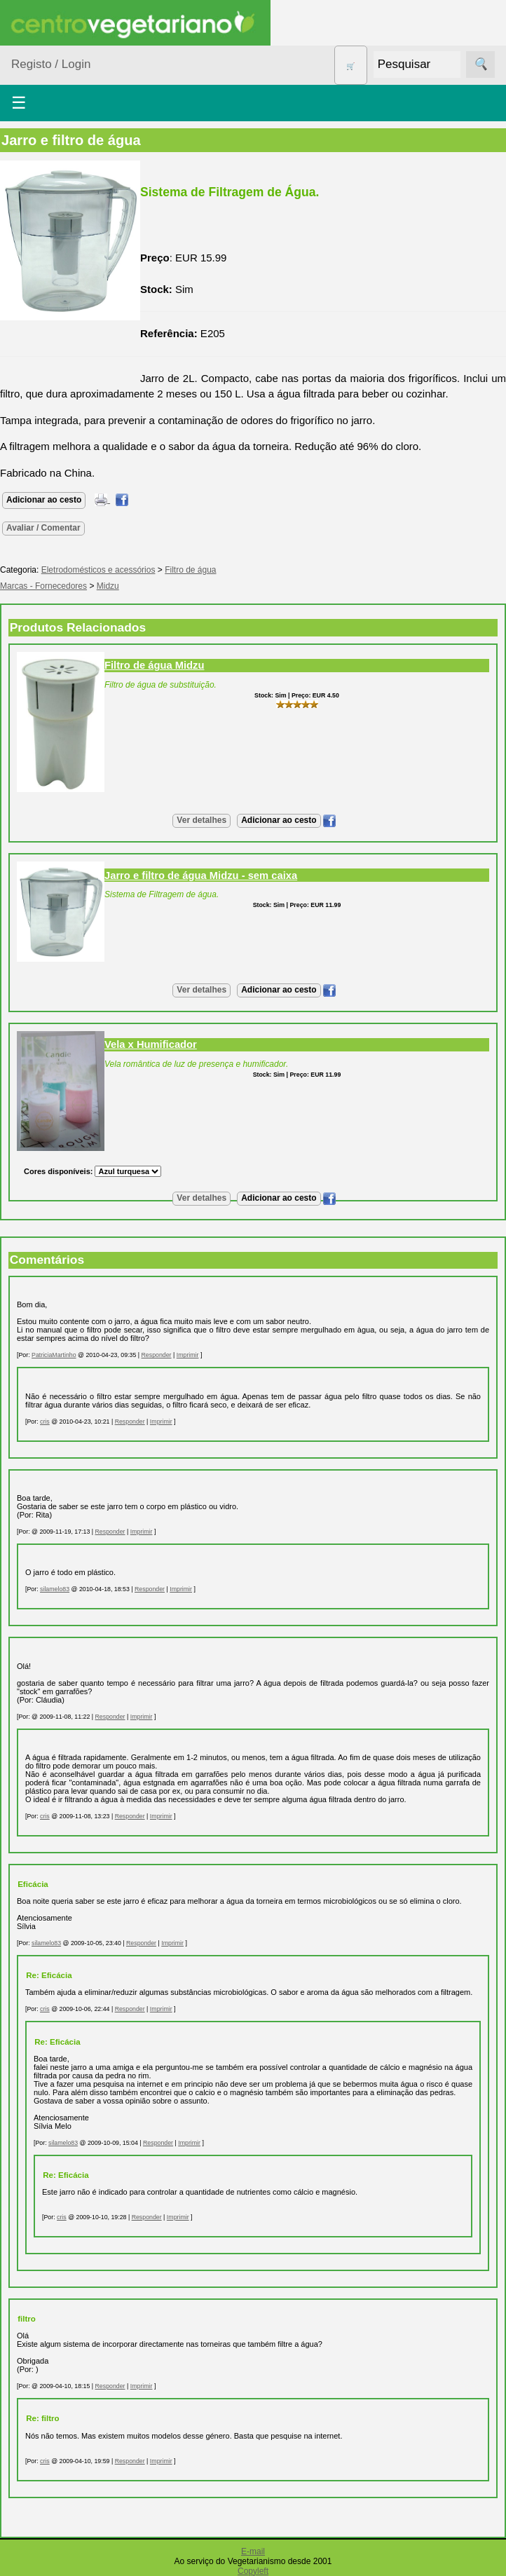 Image resolution: width=506 pixels, height=2576 pixels. Describe the element at coordinates (201, 820) in the screenshot. I see `Ver detalhes` at that location.